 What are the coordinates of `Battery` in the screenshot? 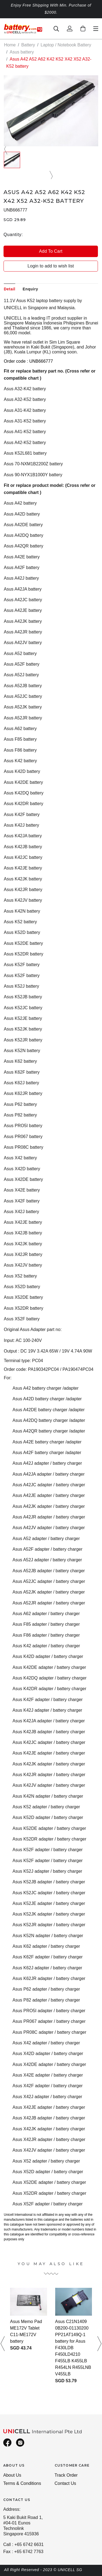 It's located at (28, 45).